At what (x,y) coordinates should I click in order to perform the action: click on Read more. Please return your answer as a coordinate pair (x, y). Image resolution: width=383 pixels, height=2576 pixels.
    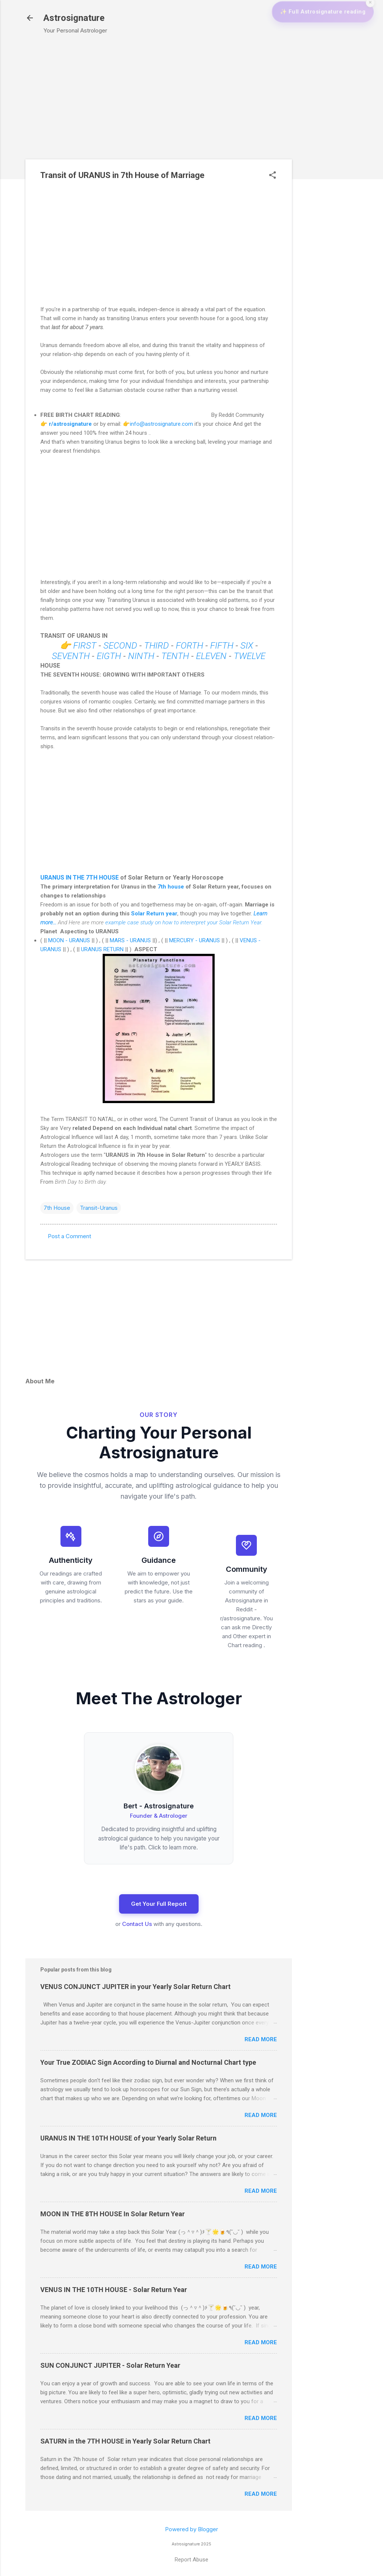
    Looking at the image, I should click on (261, 2039).